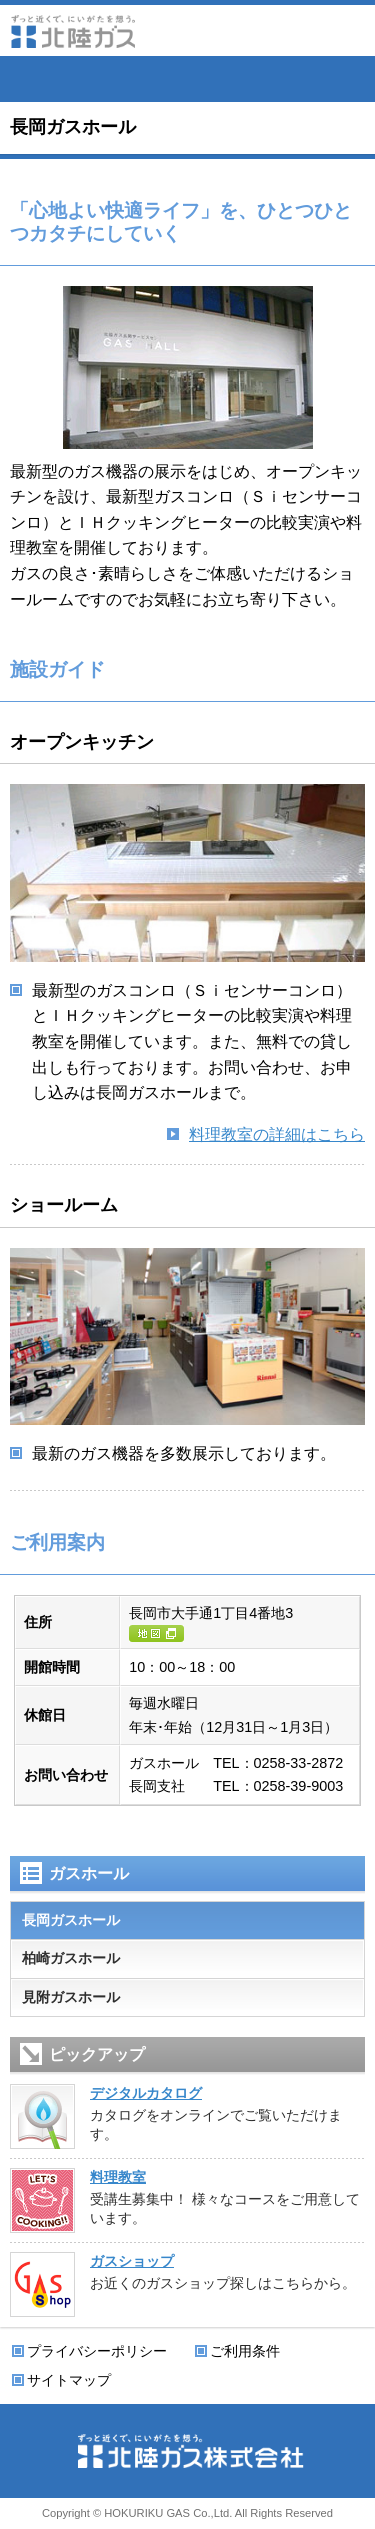  What do you see at coordinates (188, 79) in the screenshot?
I see `会員サイト ずっと近くでねっと` at bounding box center [188, 79].